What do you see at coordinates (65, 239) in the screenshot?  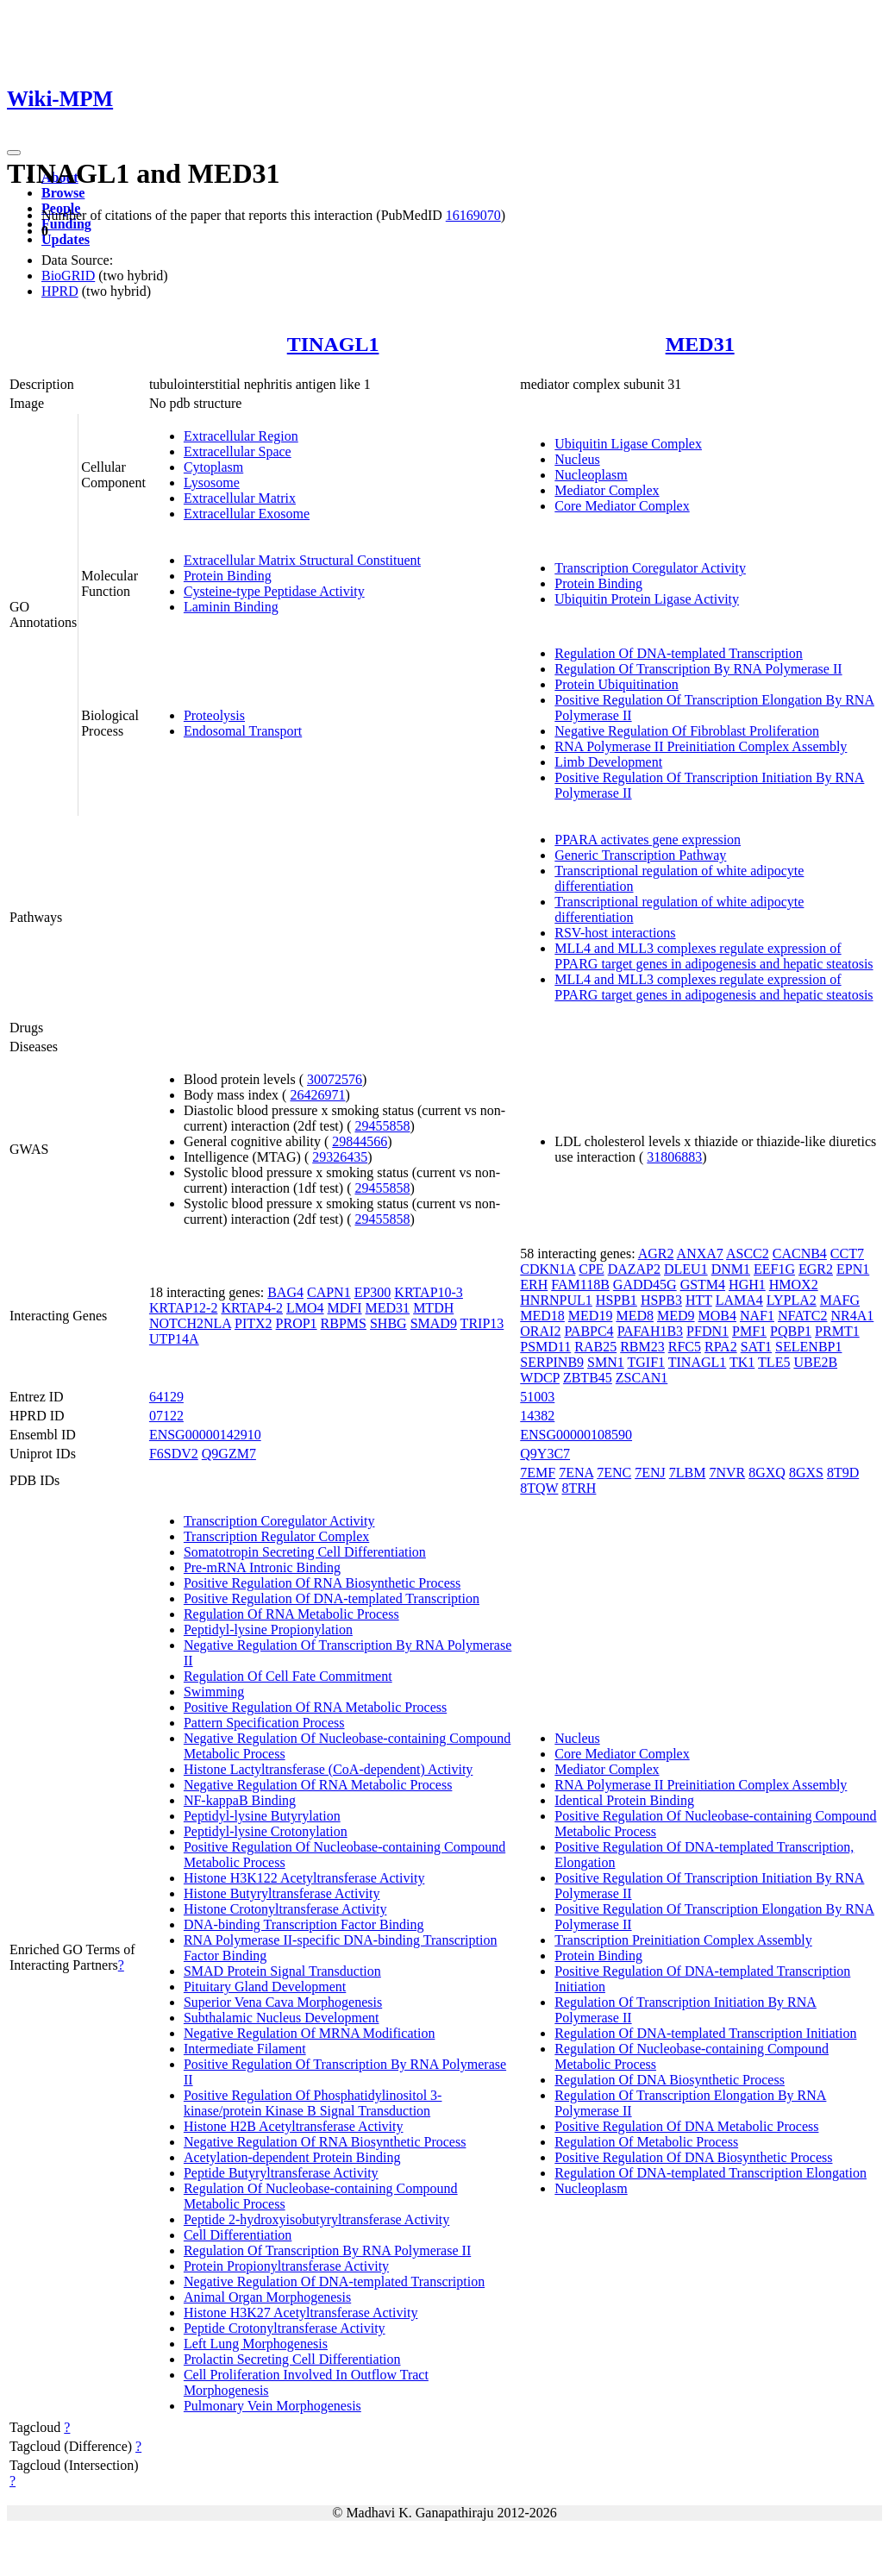 I see `Updates` at bounding box center [65, 239].